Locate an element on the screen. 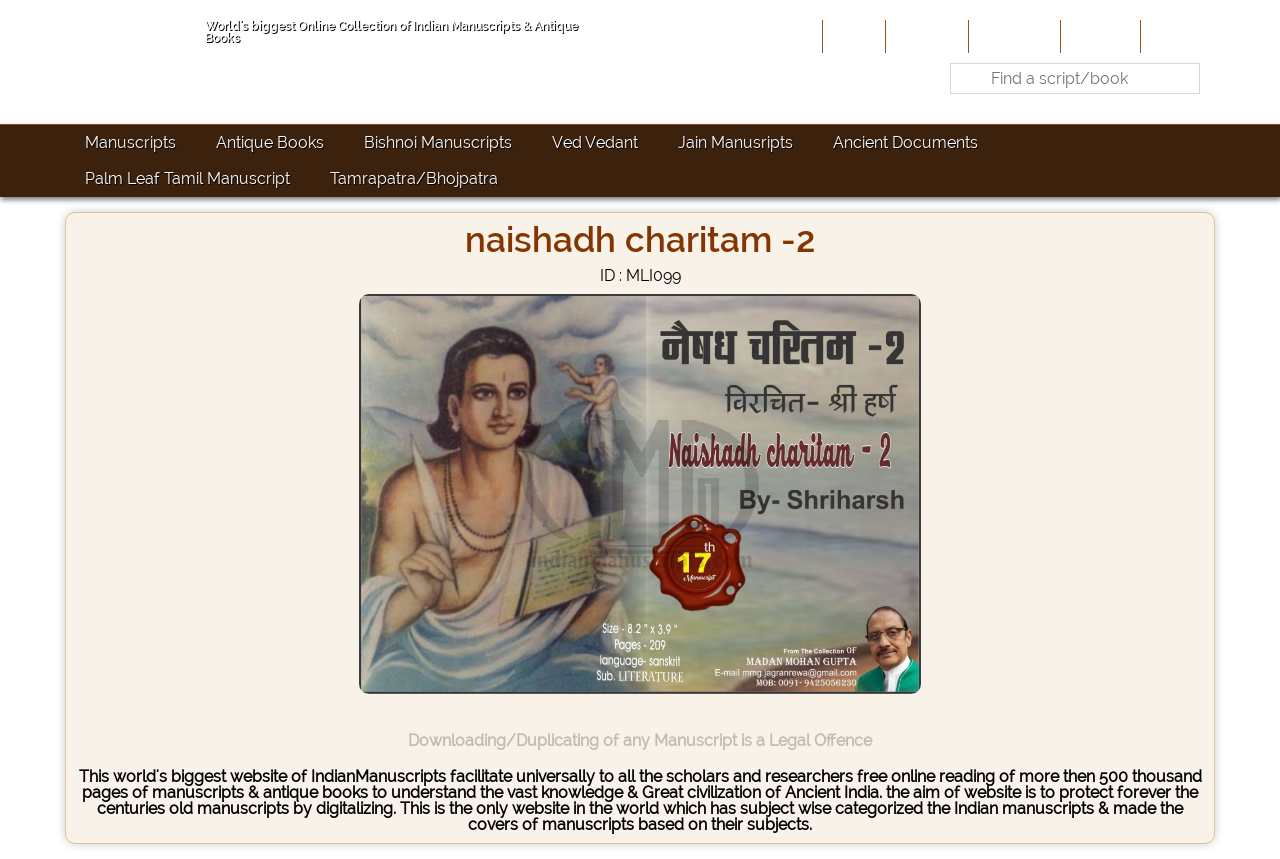  Palm Leaf Tamil Manuscript is located at coordinates (187, 178).